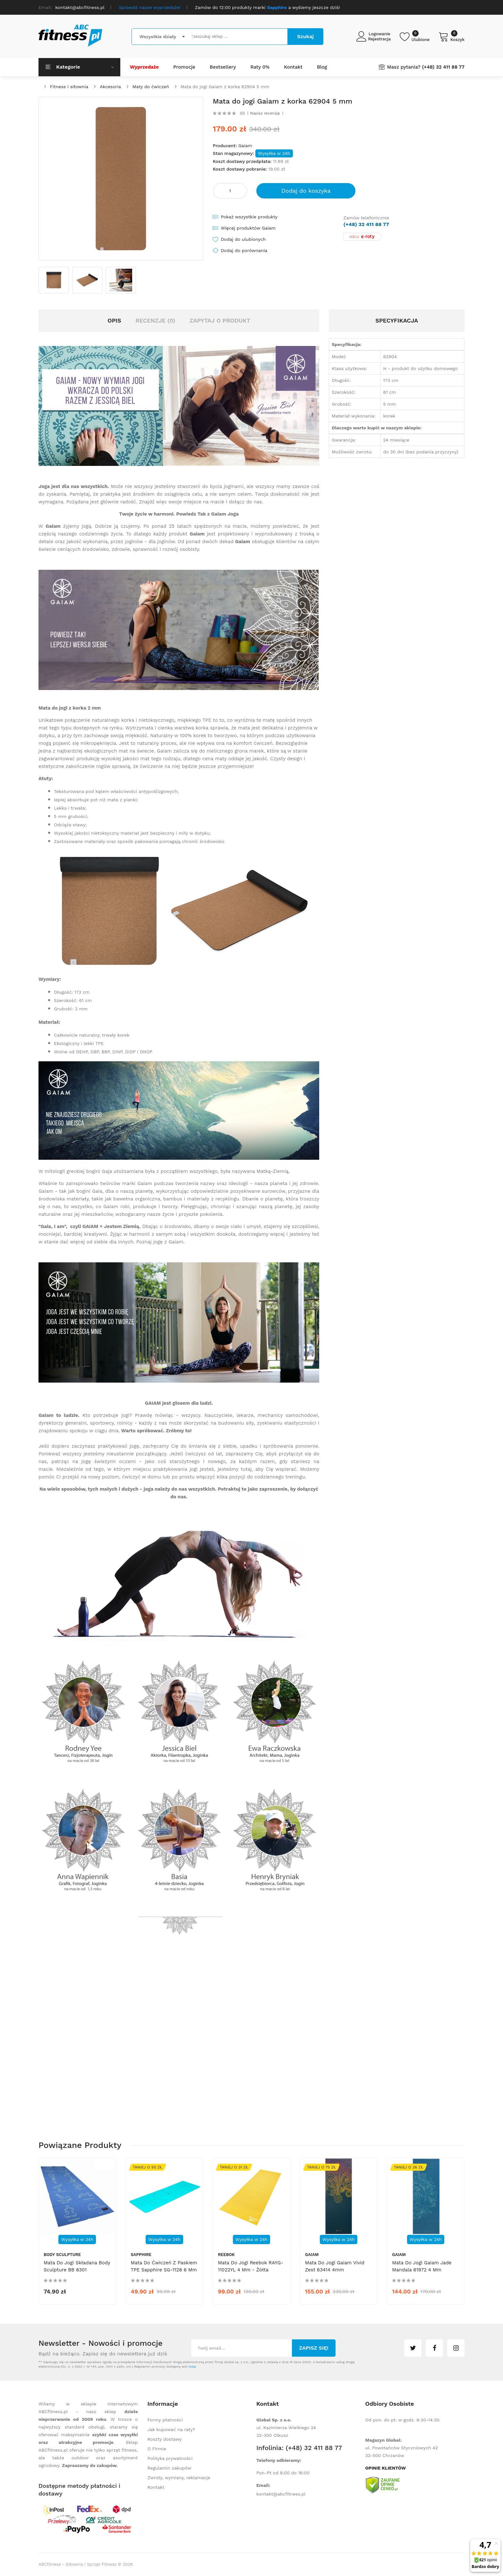 The height and width of the screenshot is (2576, 503). Describe the element at coordinates (77, 2266) in the screenshot. I see `Mata do jogi składana Body Sculpture BB 8301` at that location.